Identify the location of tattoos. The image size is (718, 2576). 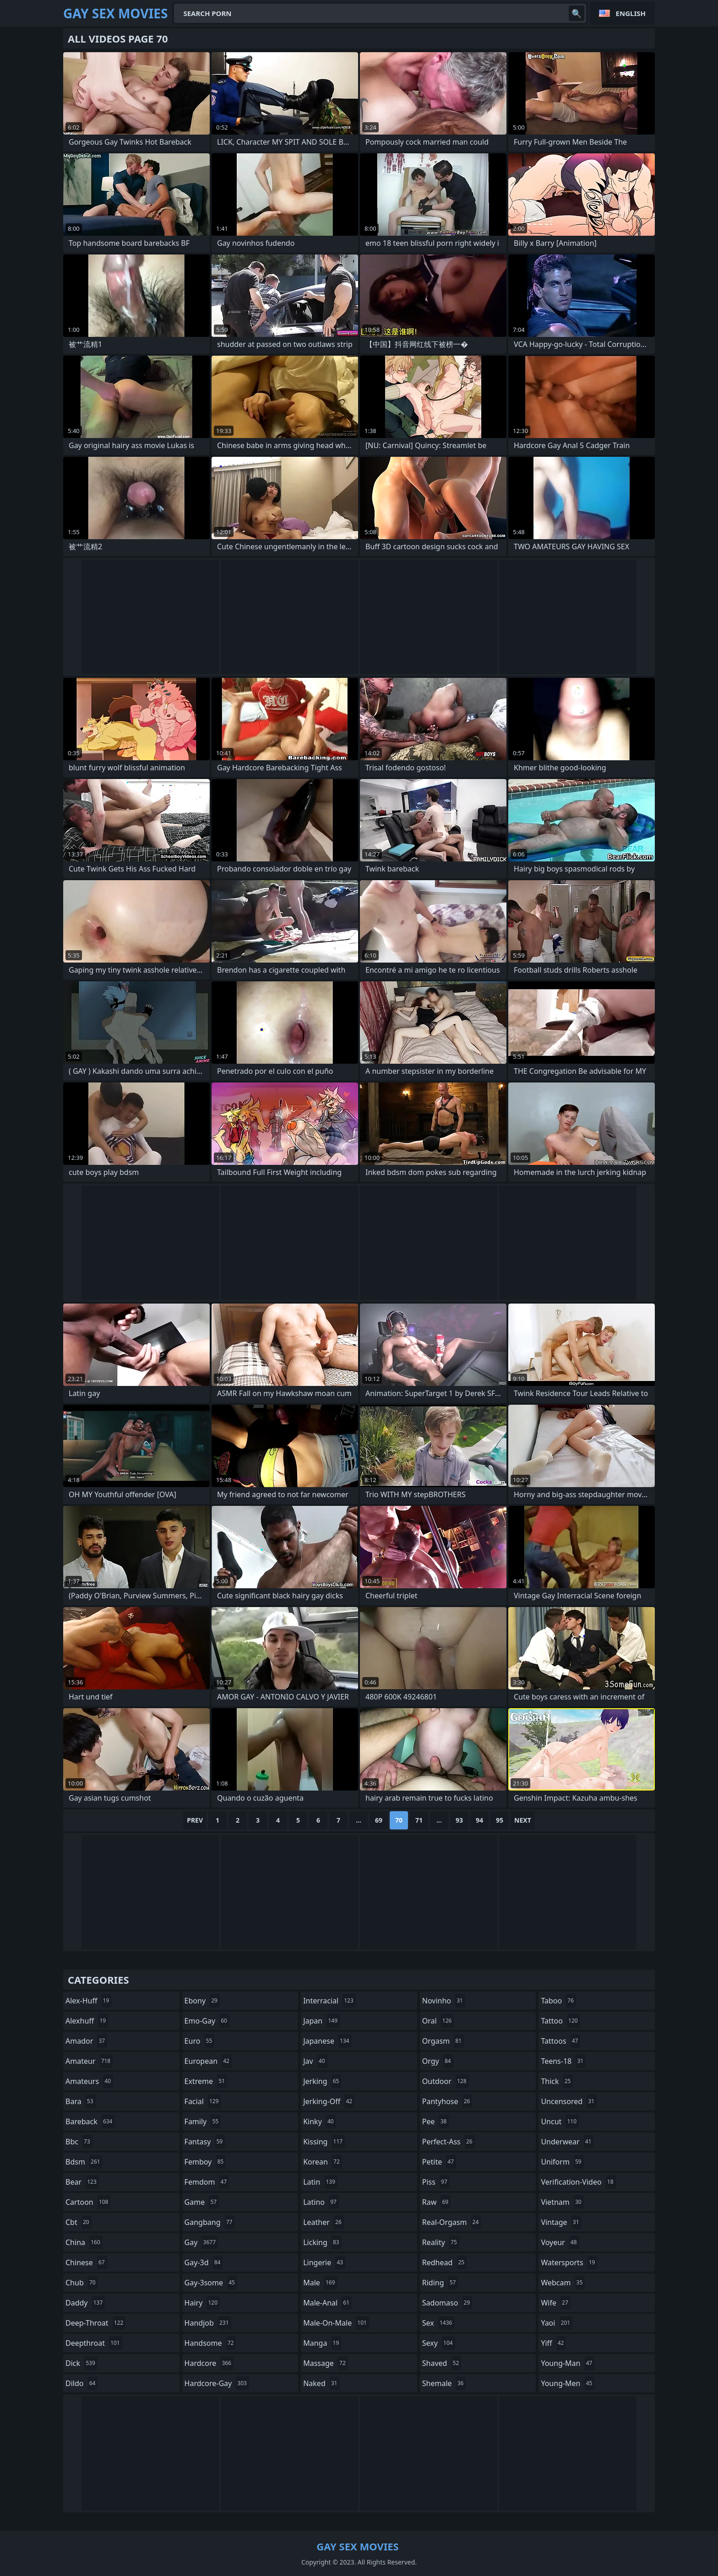
(560, 2041).